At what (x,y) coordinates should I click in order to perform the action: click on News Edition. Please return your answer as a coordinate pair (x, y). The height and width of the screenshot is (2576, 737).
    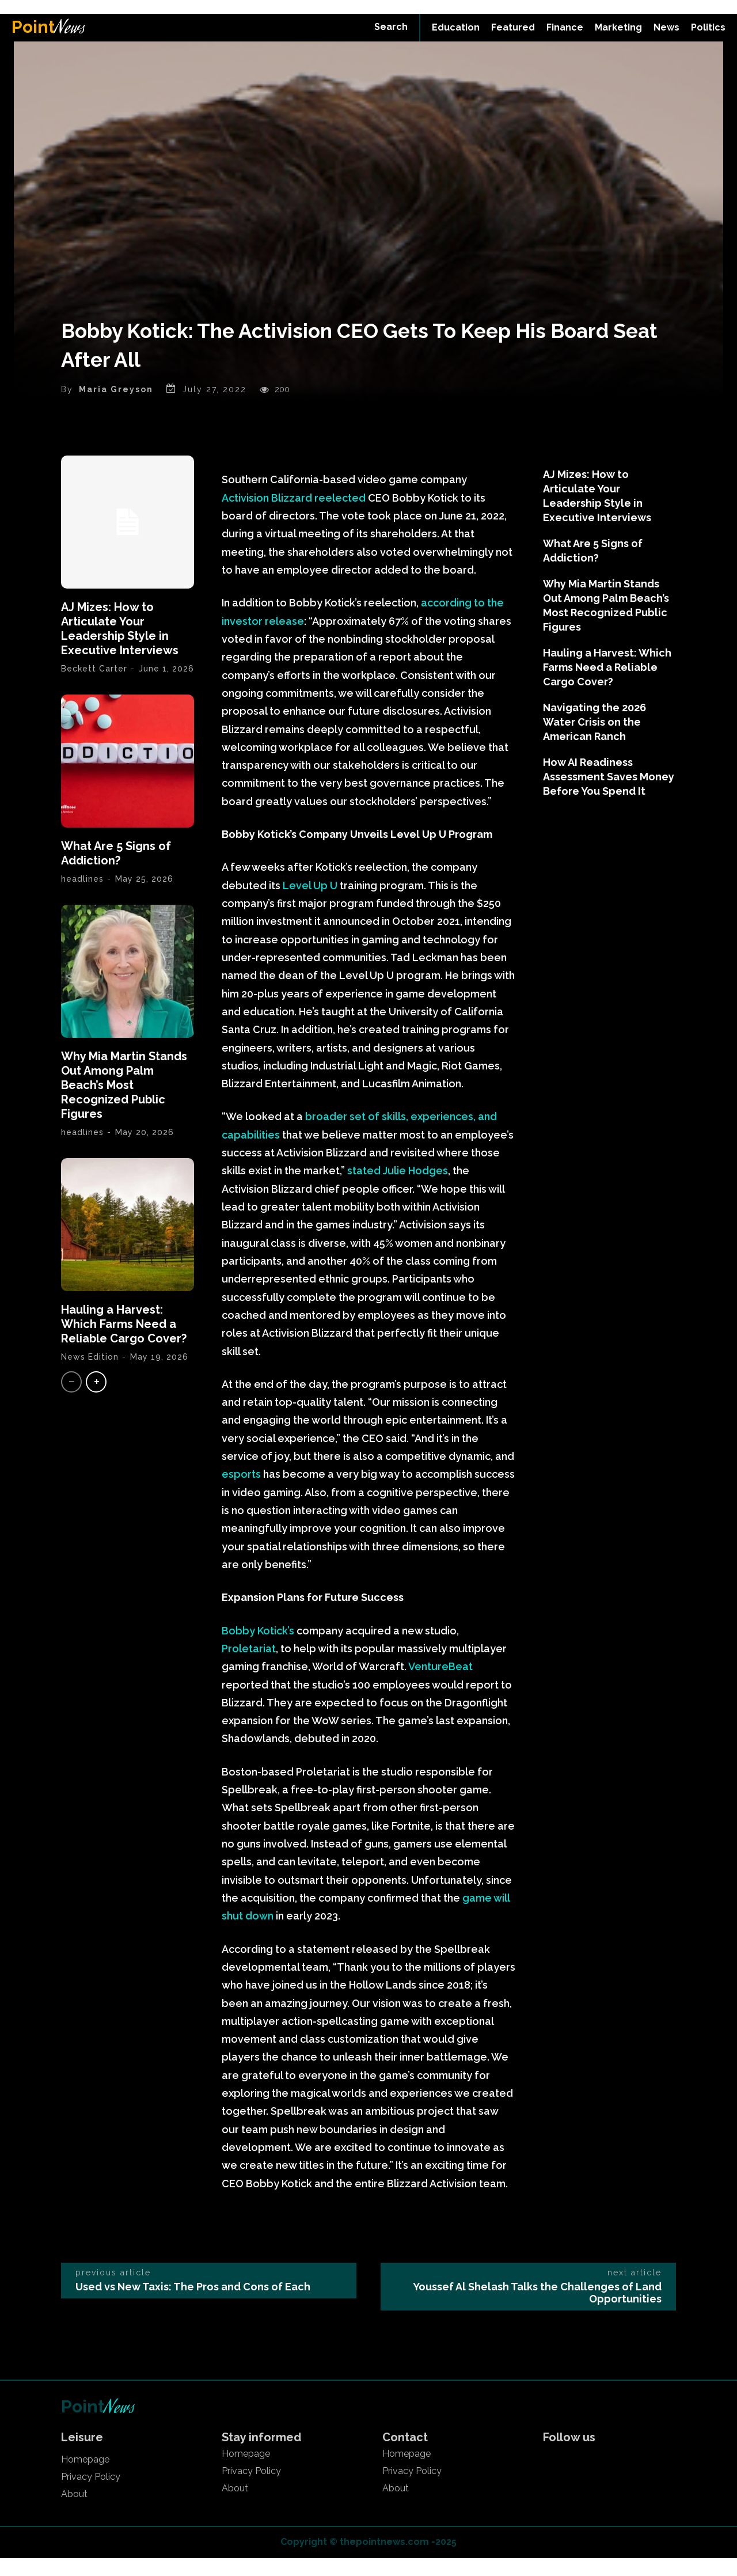
    Looking at the image, I should click on (90, 1374).